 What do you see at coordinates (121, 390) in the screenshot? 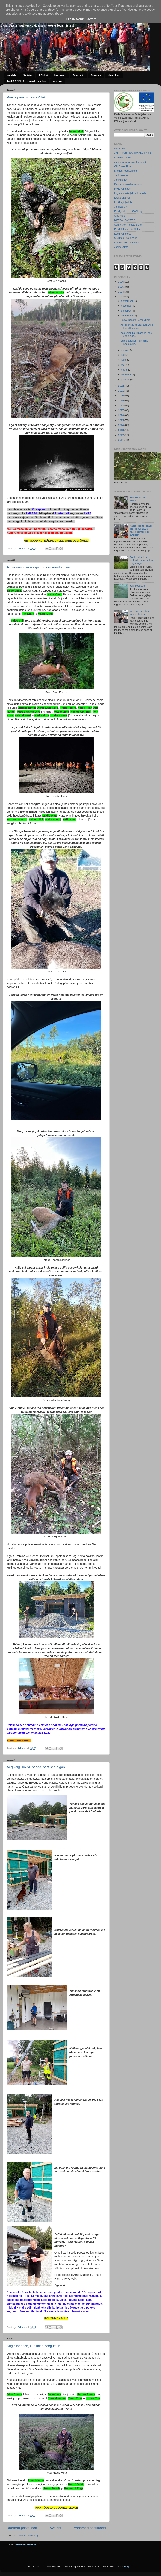
I see `2021` at bounding box center [121, 390].